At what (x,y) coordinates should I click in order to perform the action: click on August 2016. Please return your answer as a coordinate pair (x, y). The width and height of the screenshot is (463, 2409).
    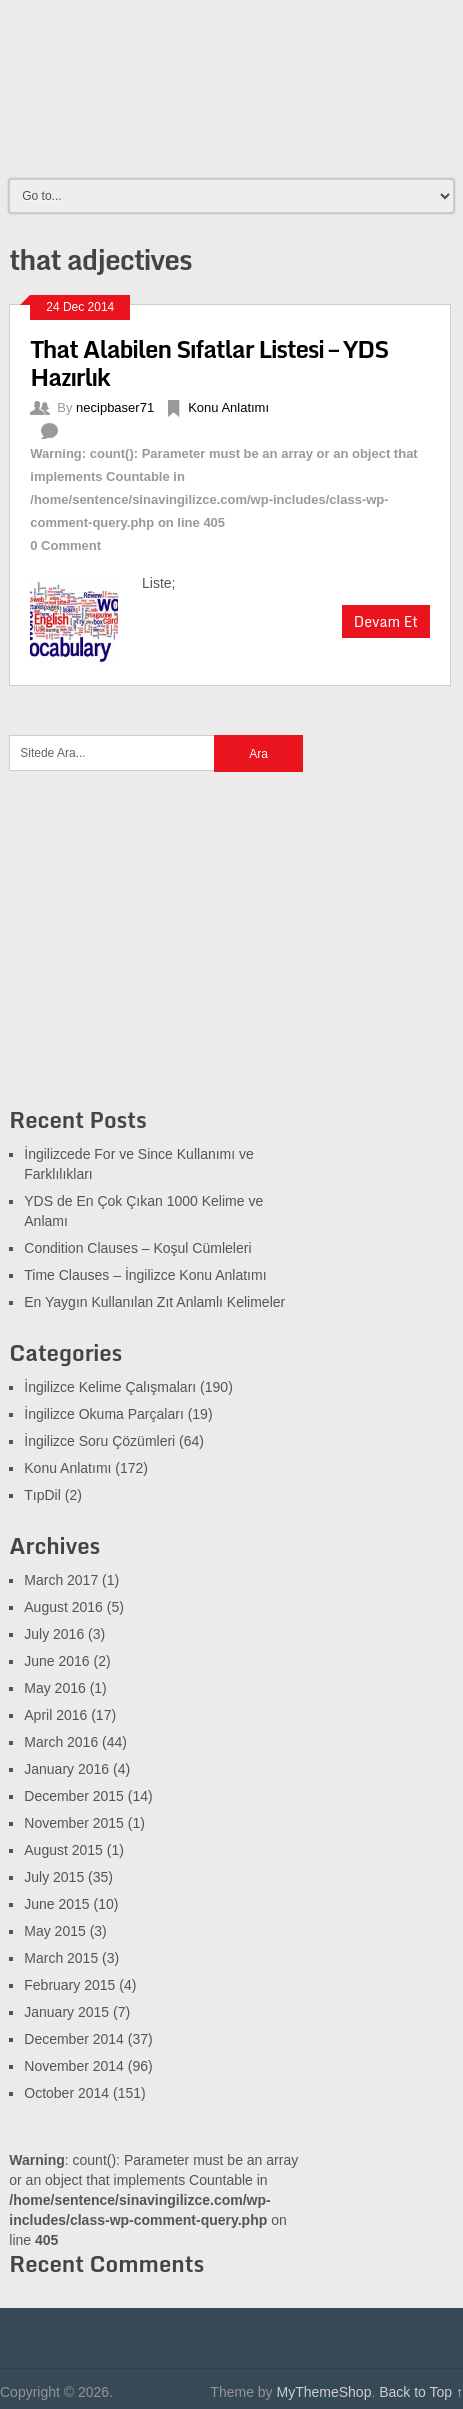
    Looking at the image, I should click on (63, 1607).